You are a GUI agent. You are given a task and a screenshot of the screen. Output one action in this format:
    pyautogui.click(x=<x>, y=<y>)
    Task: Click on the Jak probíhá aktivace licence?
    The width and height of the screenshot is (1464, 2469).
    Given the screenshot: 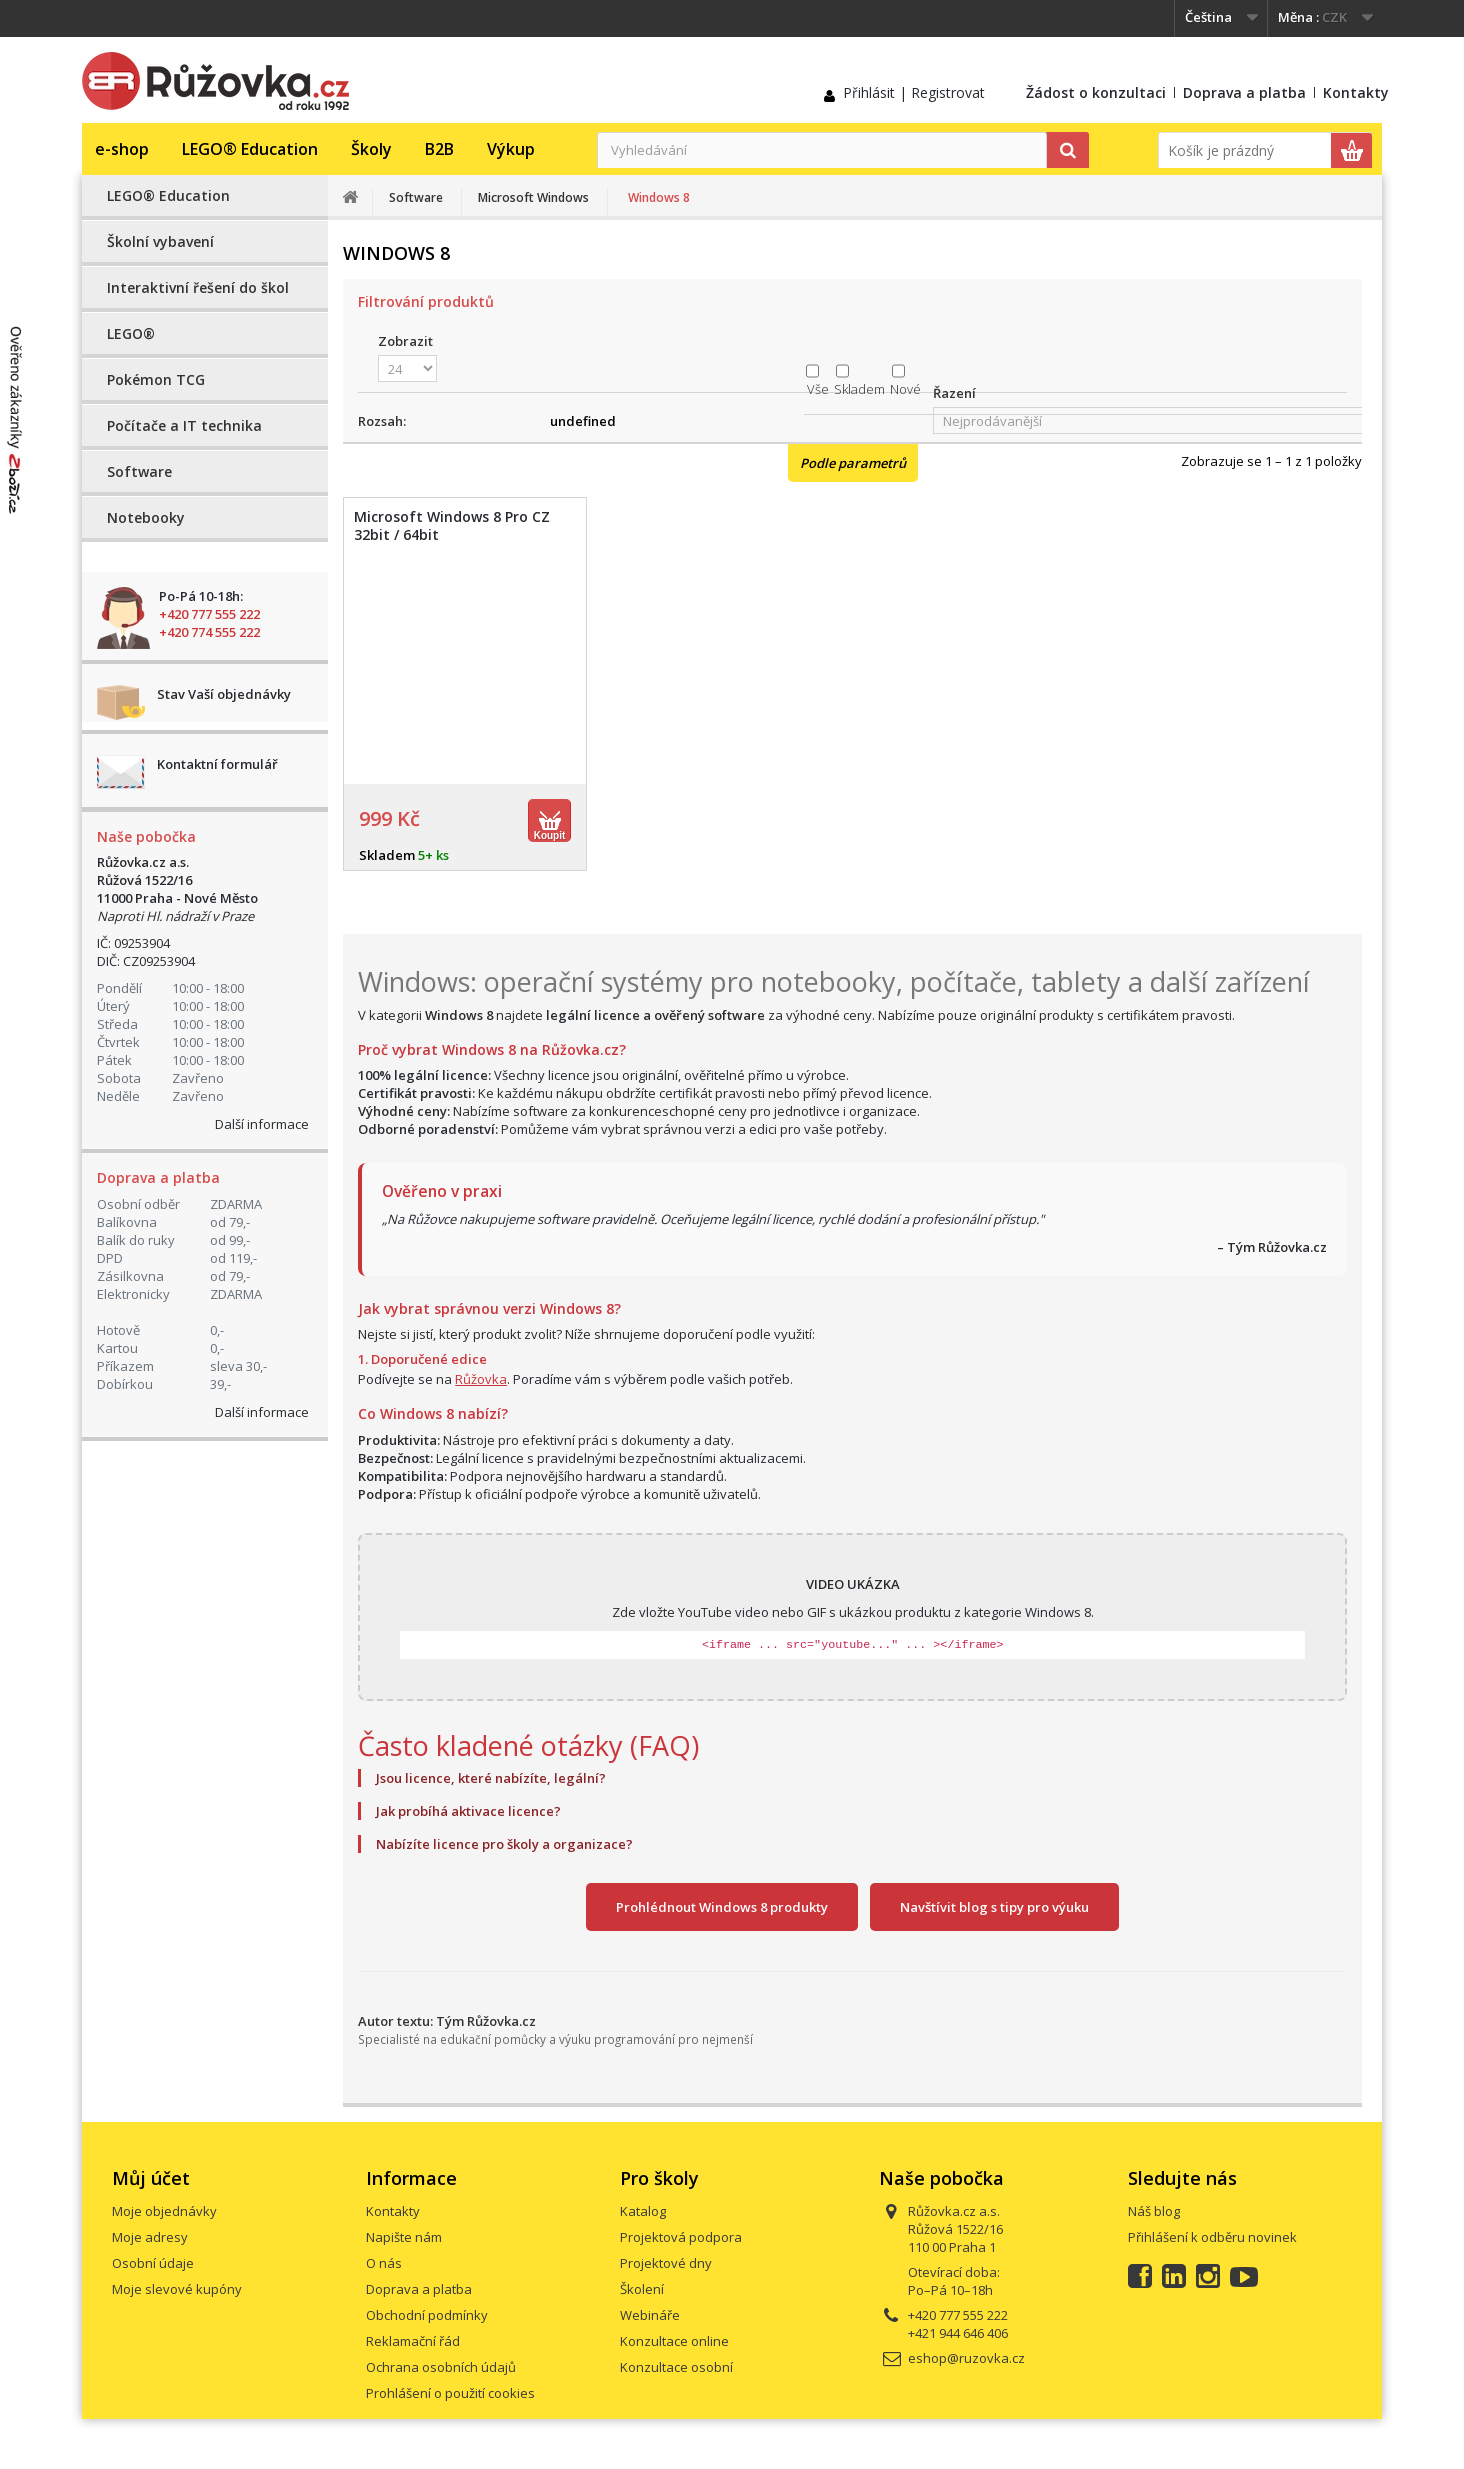 What is the action you would take?
    pyautogui.click(x=468, y=1811)
    